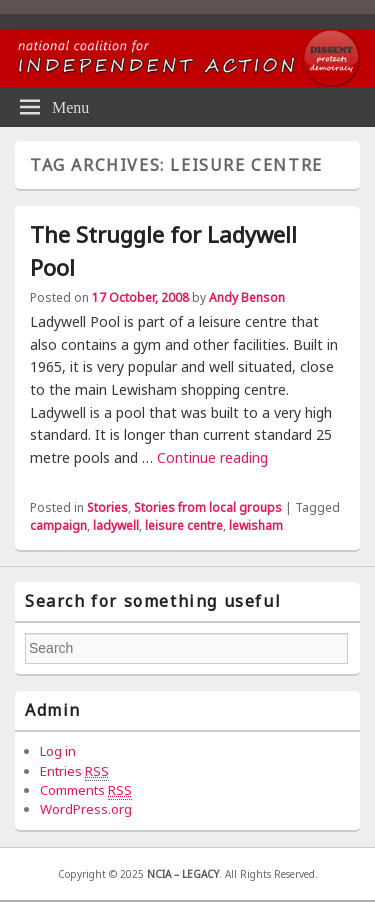 This screenshot has height=902, width=375. Describe the element at coordinates (208, 507) in the screenshot. I see `Stories from local groups` at that location.